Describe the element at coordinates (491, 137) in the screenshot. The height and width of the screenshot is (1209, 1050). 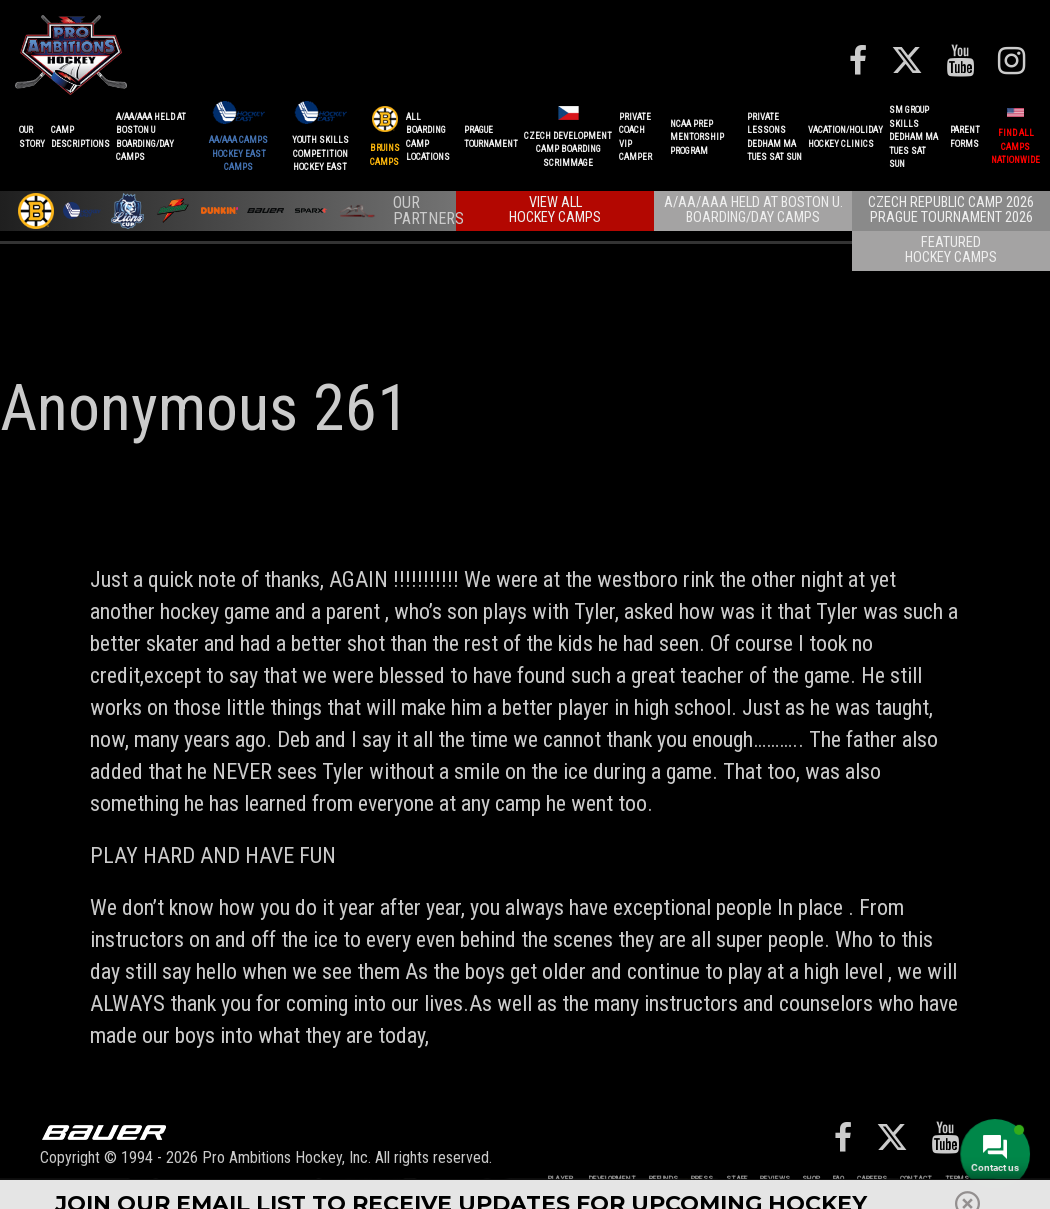
I see `PRAGUETournament` at that location.